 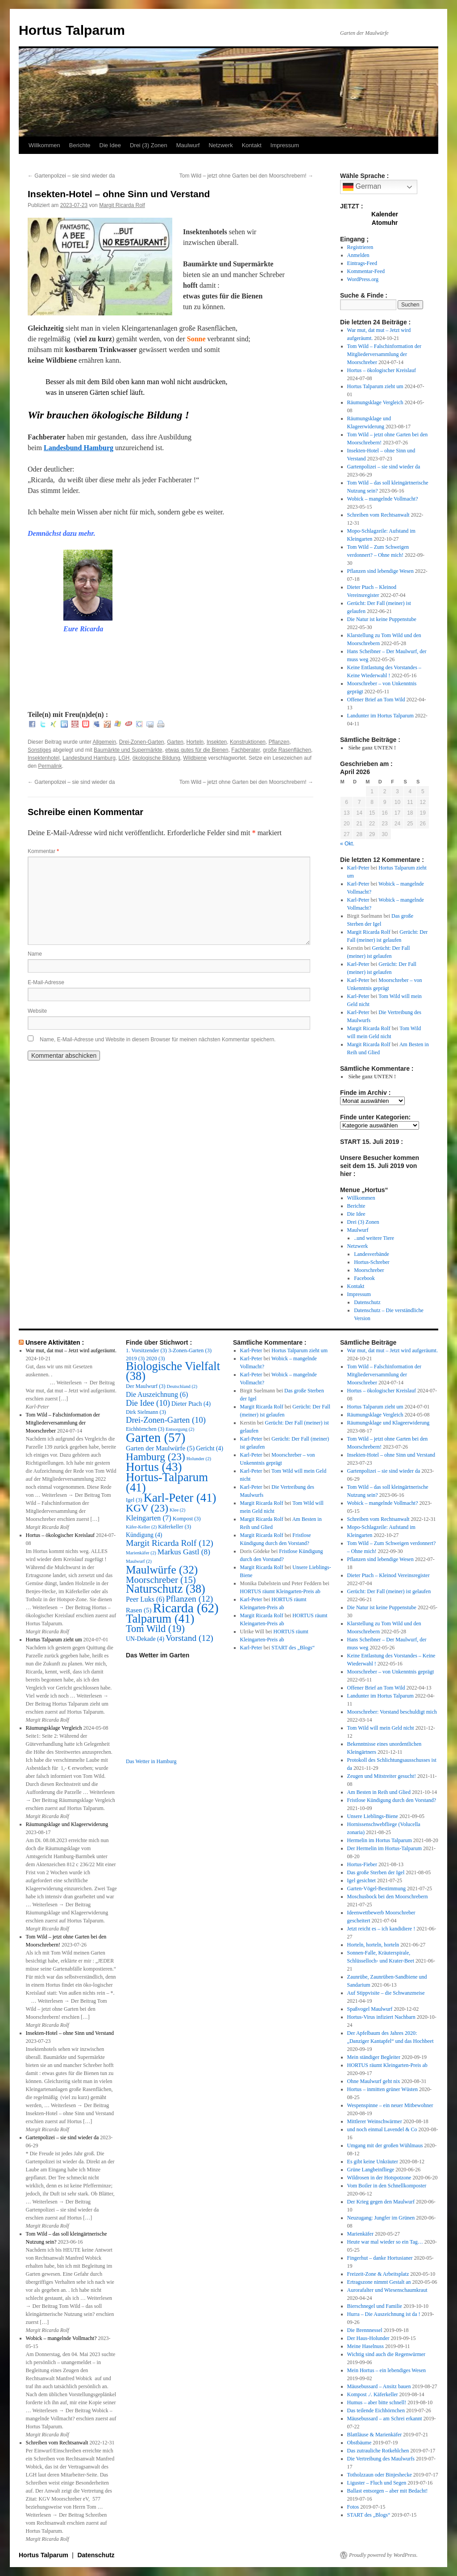 What do you see at coordinates (381, 2202) in the screenshot?
I see `Der Krieg gegen den Maulwurf` at bounding box center [381, 2202].